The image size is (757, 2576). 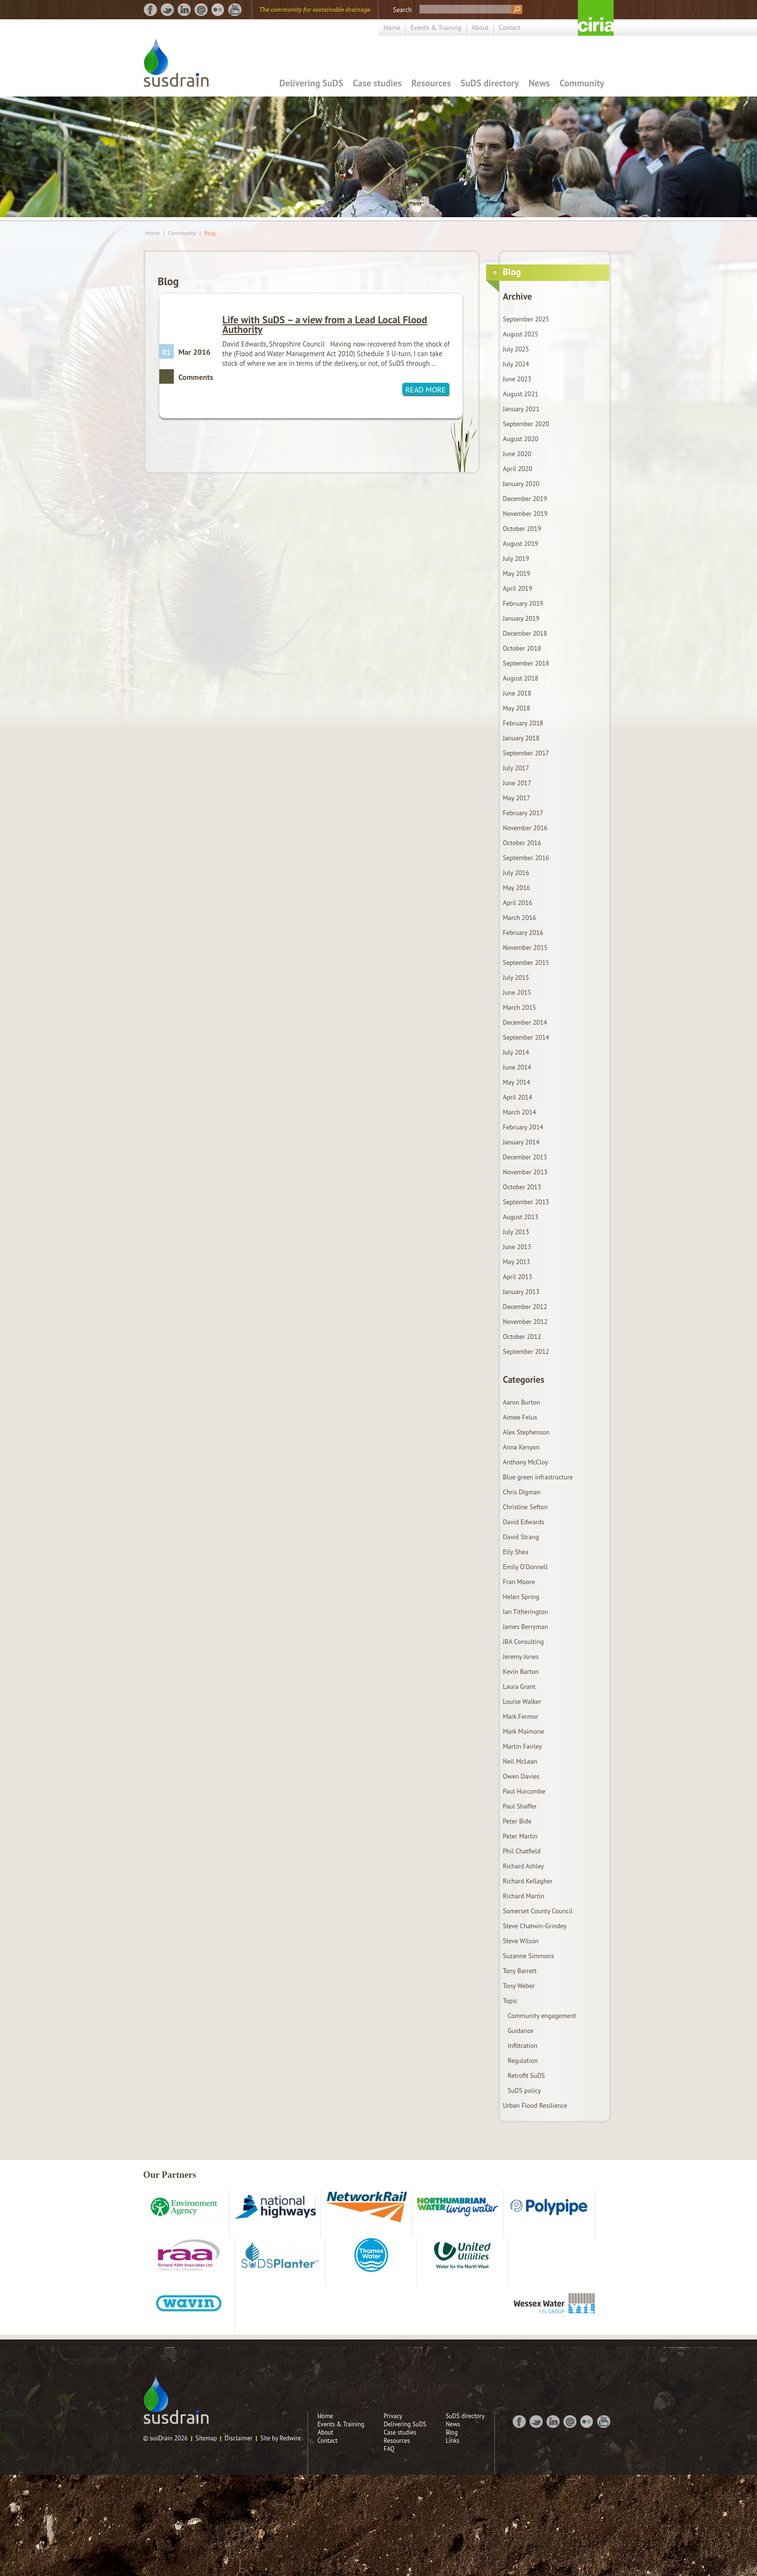 I want to click on June 2017, so click(x=517, y=783).